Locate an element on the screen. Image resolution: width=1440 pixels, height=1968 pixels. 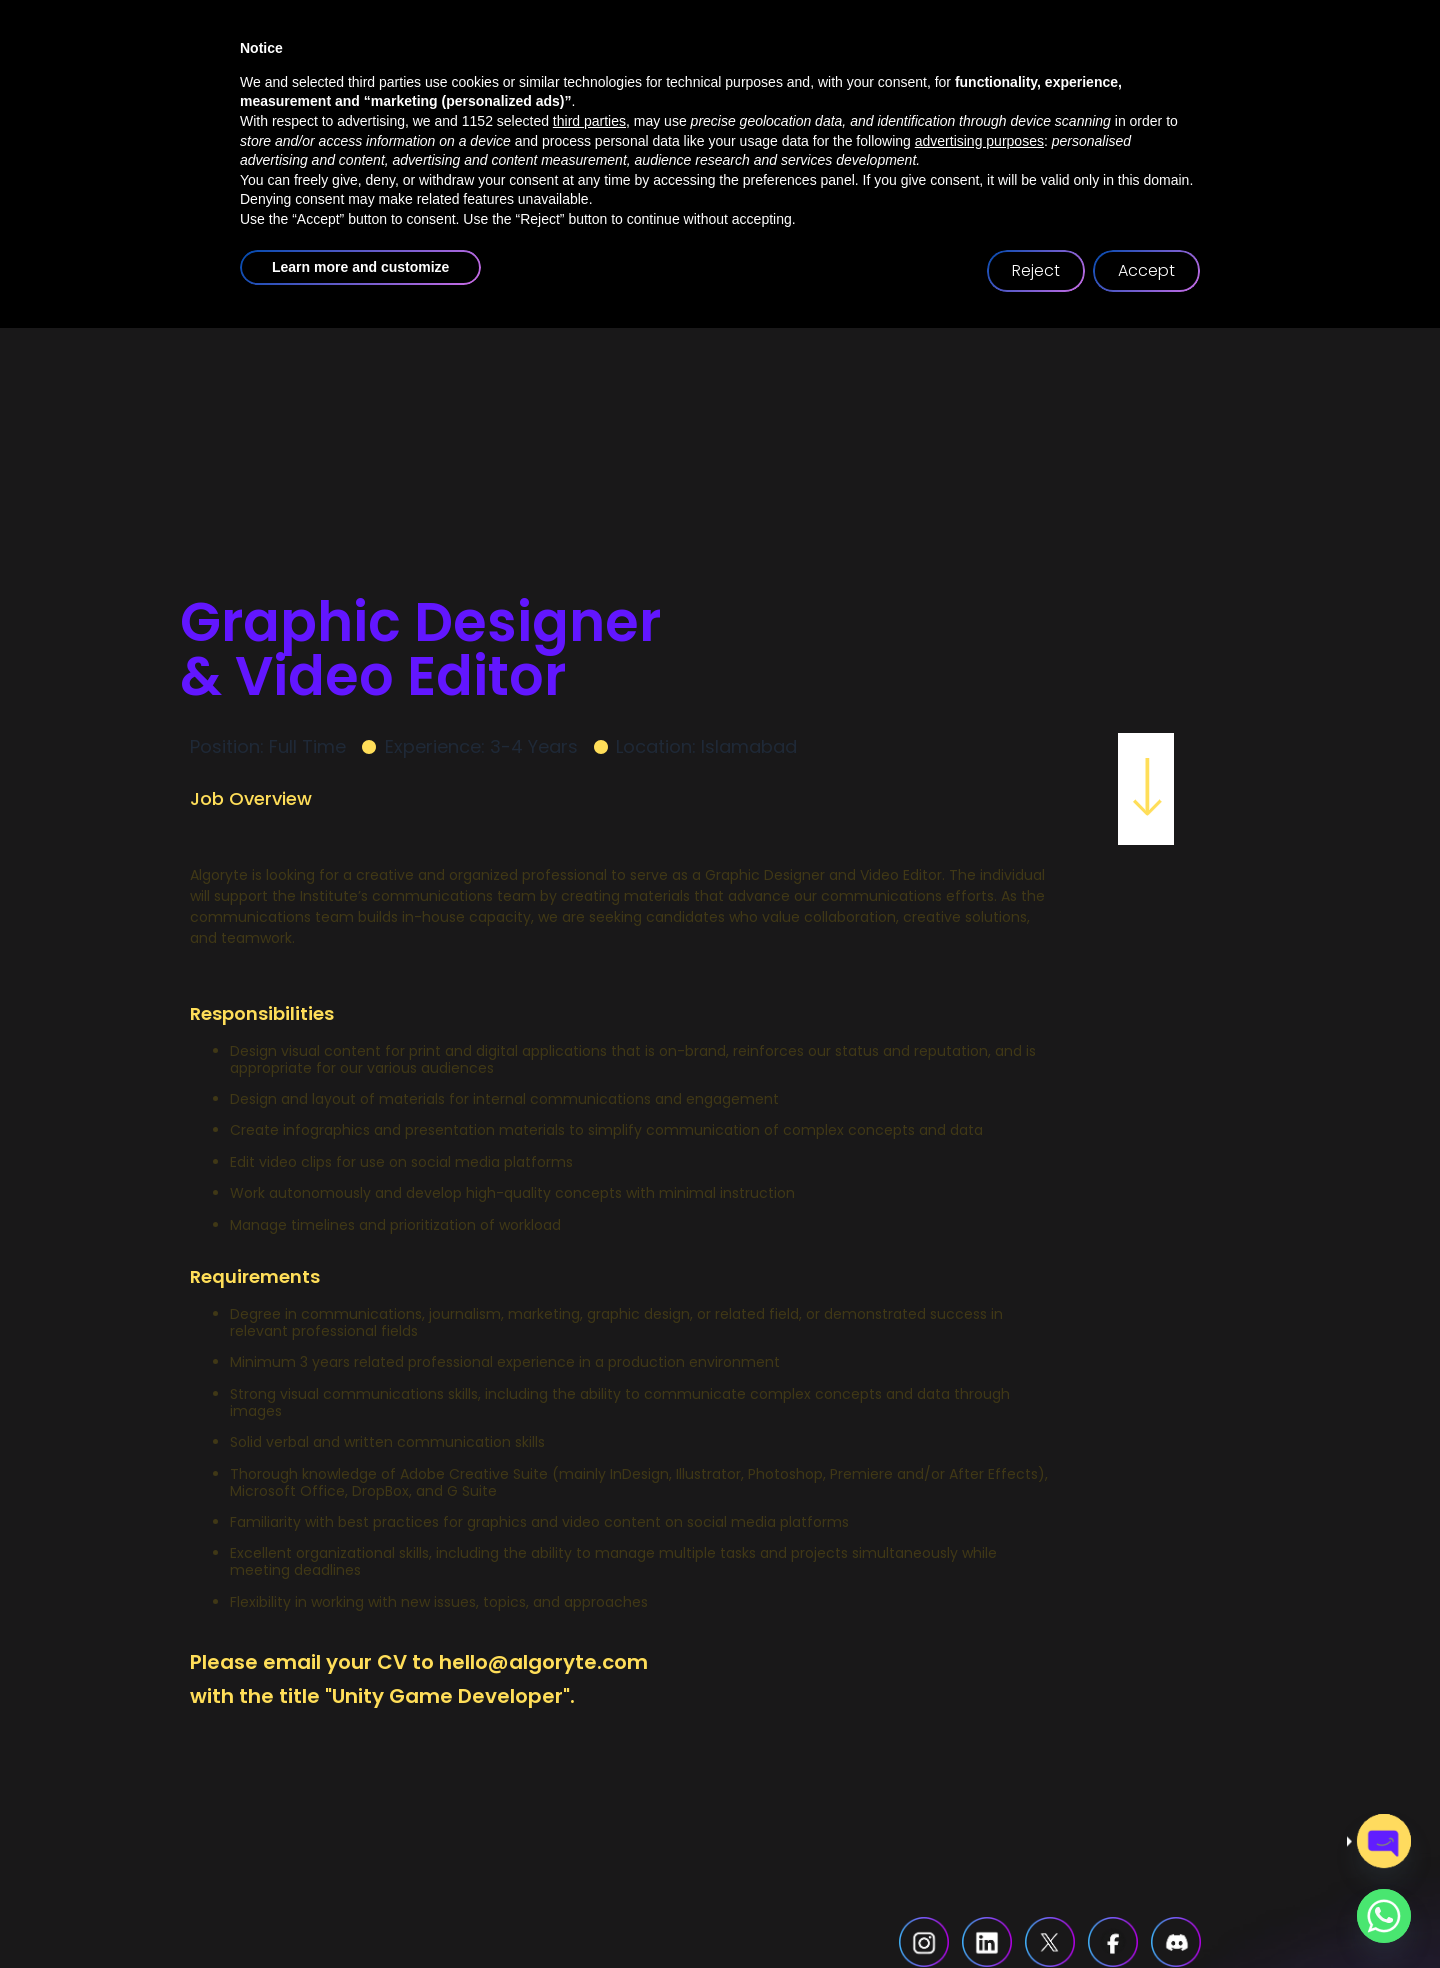
case studies is located at coordinates (842, 95).